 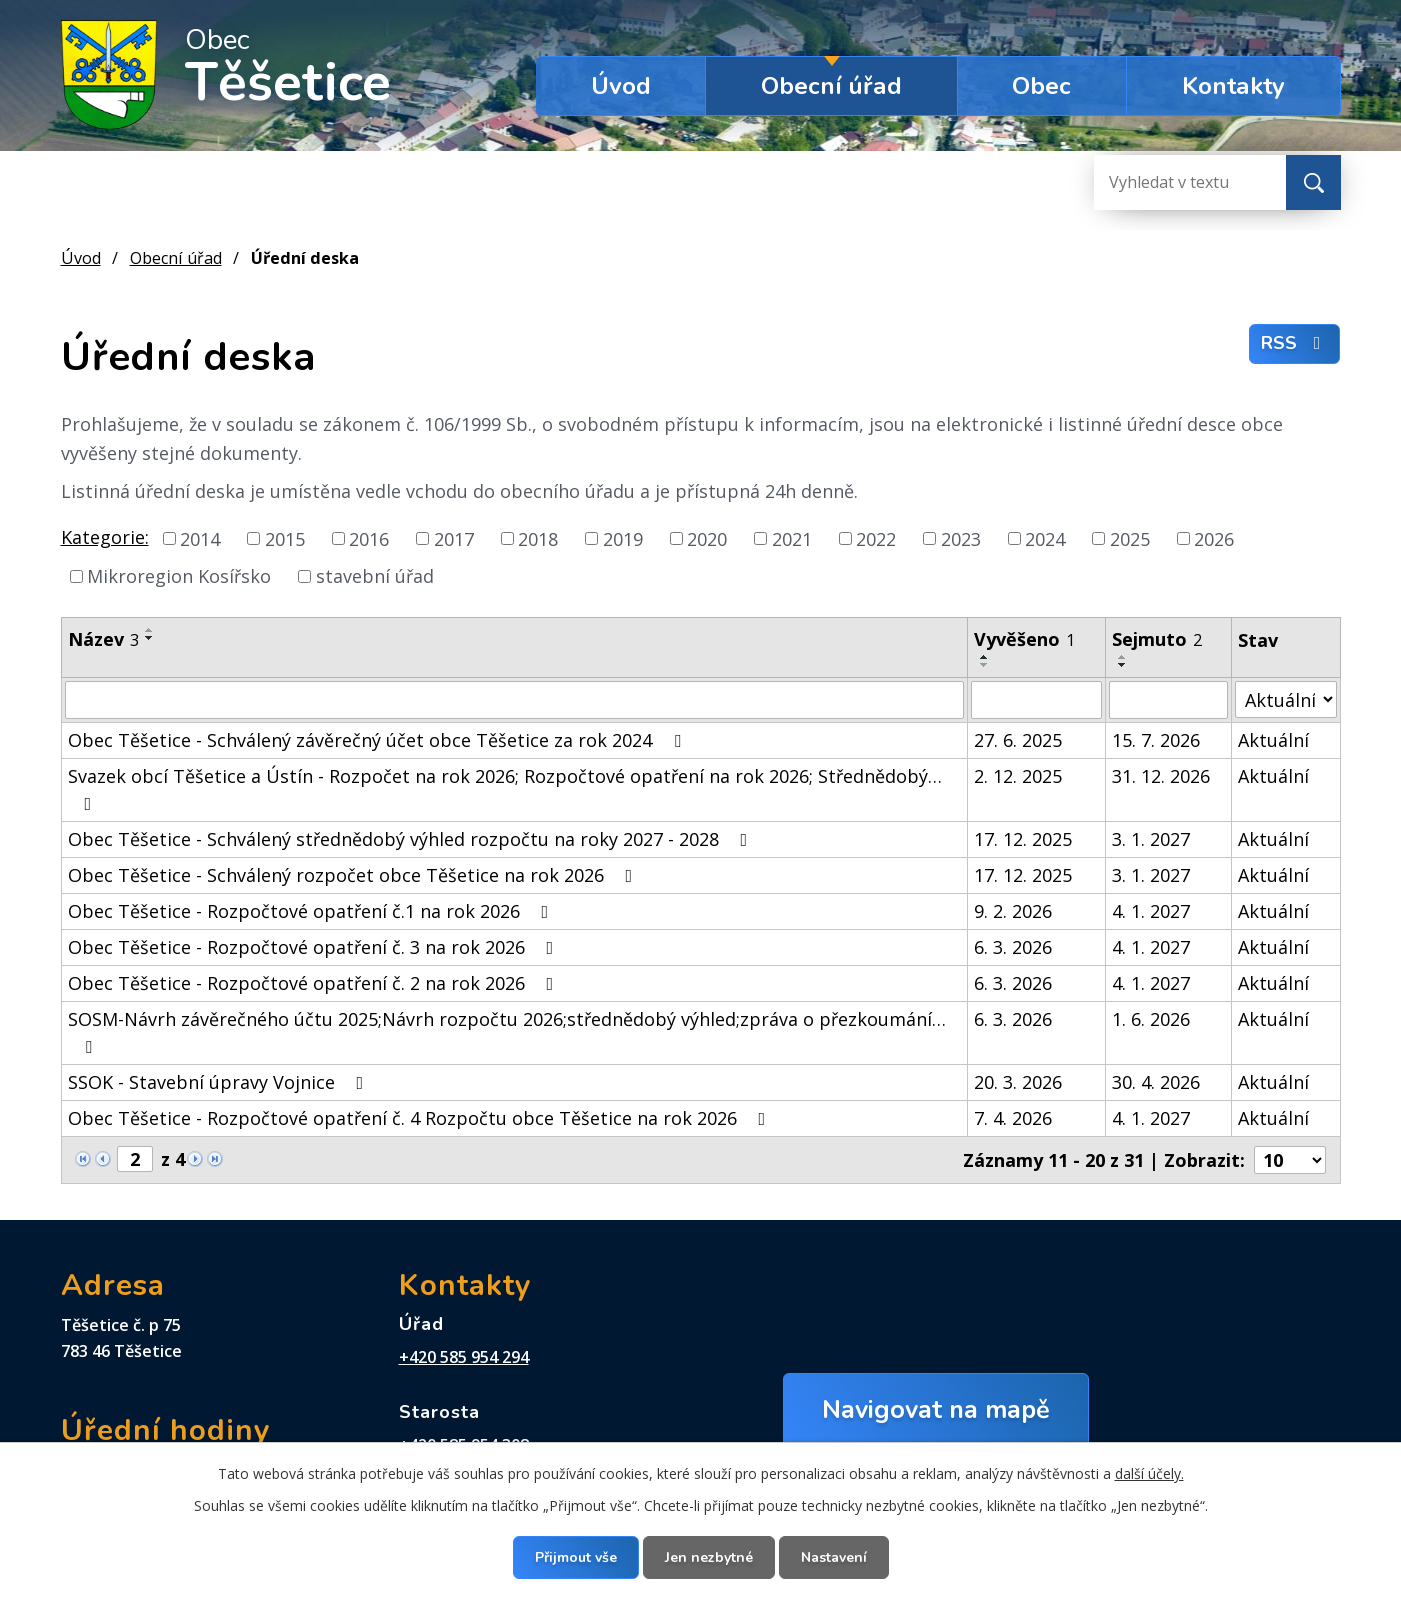 What do you see at coordinates (315, 983) in the screenshot?
I see `Obec Těšetice - Rozpočtové opatření č. 2 na rok 2026` at bounding box center [315, 983].